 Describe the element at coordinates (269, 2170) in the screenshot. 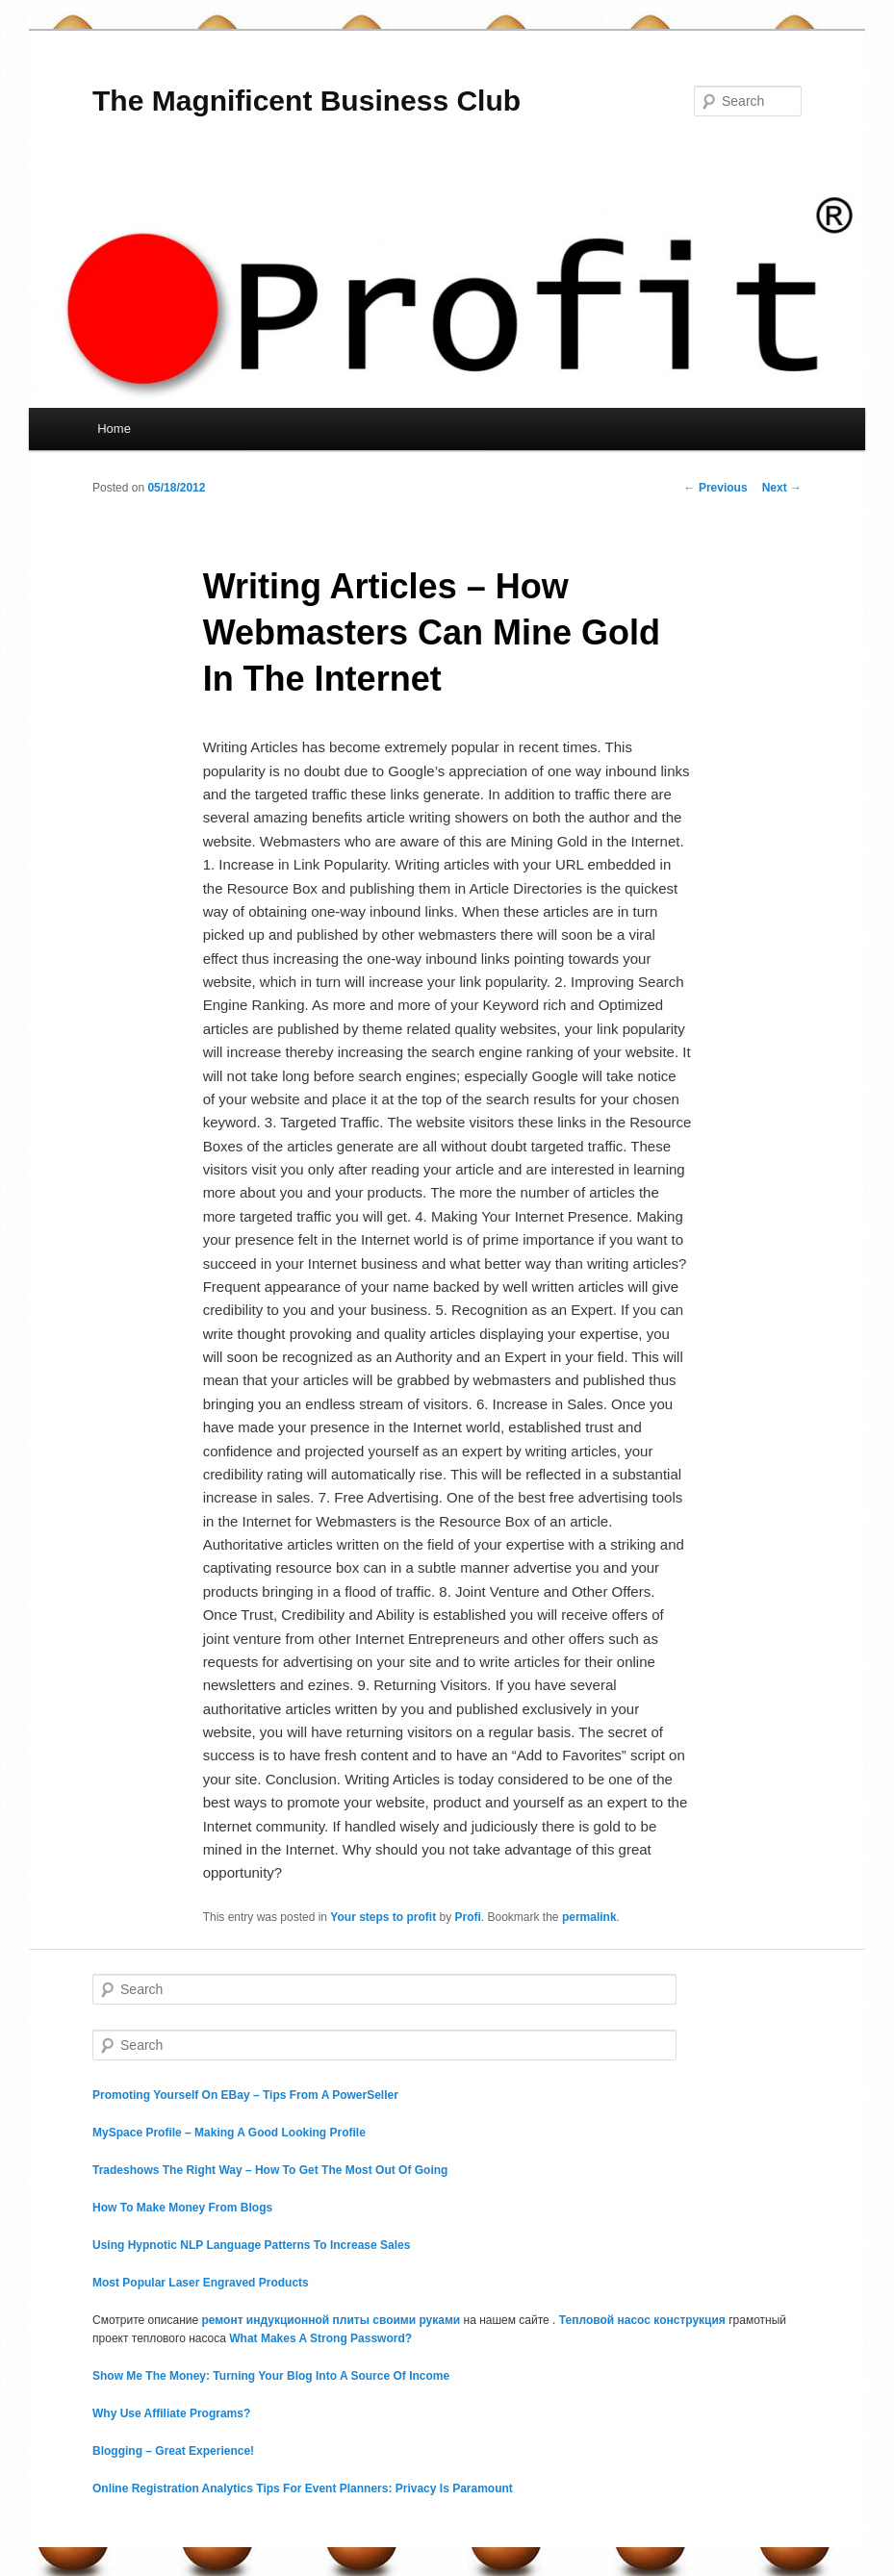

I see `Tradeshows The Right Way – How To Get The Most Out Of Going` at that location.